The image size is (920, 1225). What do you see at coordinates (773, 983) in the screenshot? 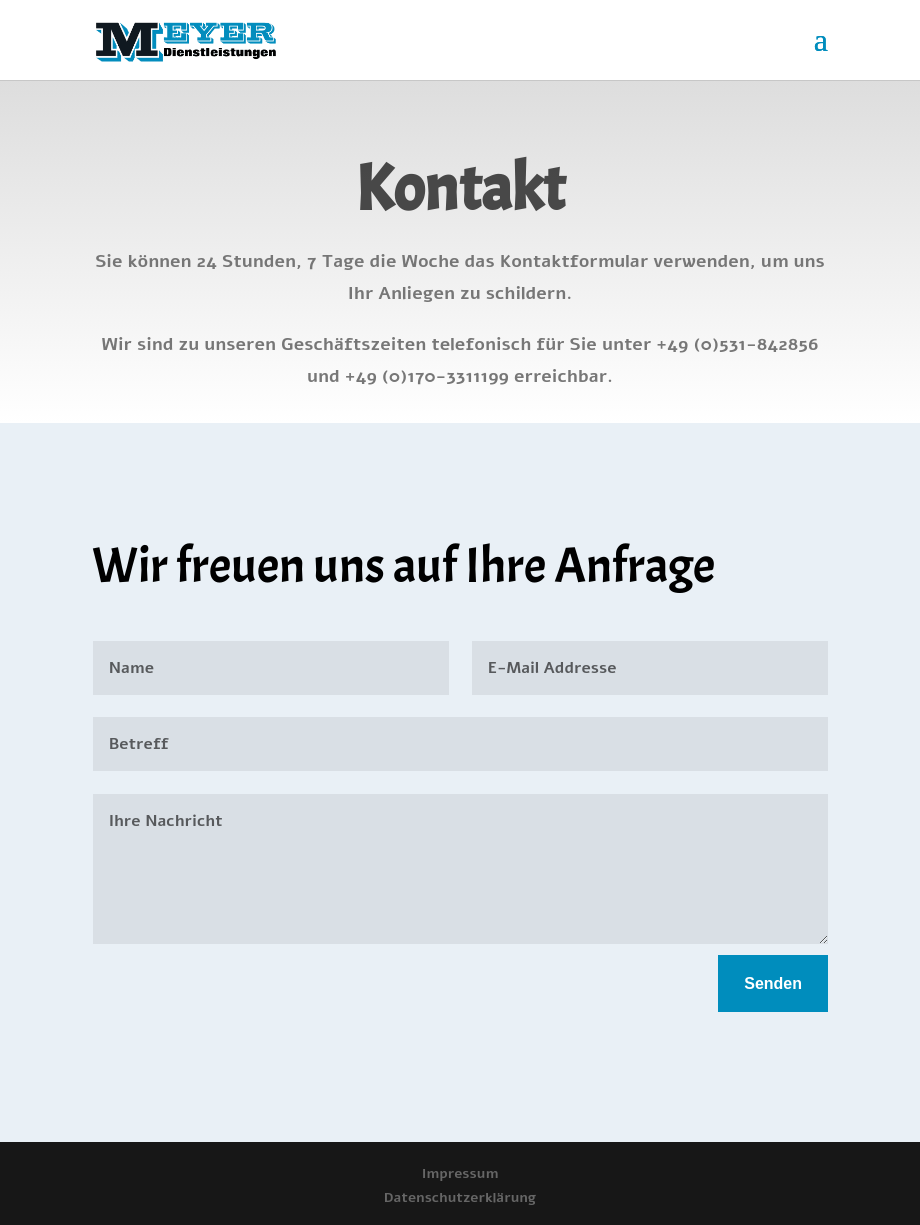
I see `Senden` at bounding box center [773, 983].